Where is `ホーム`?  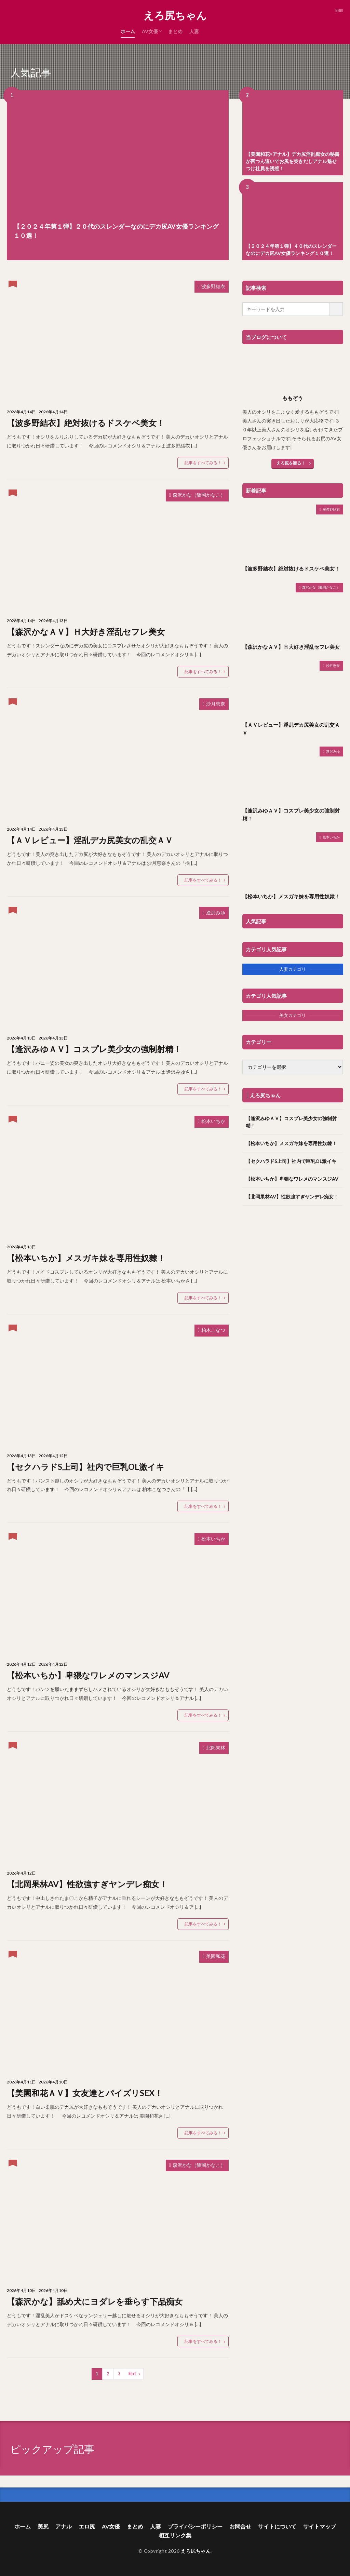
ホーム is located at coordinates (128, 31).